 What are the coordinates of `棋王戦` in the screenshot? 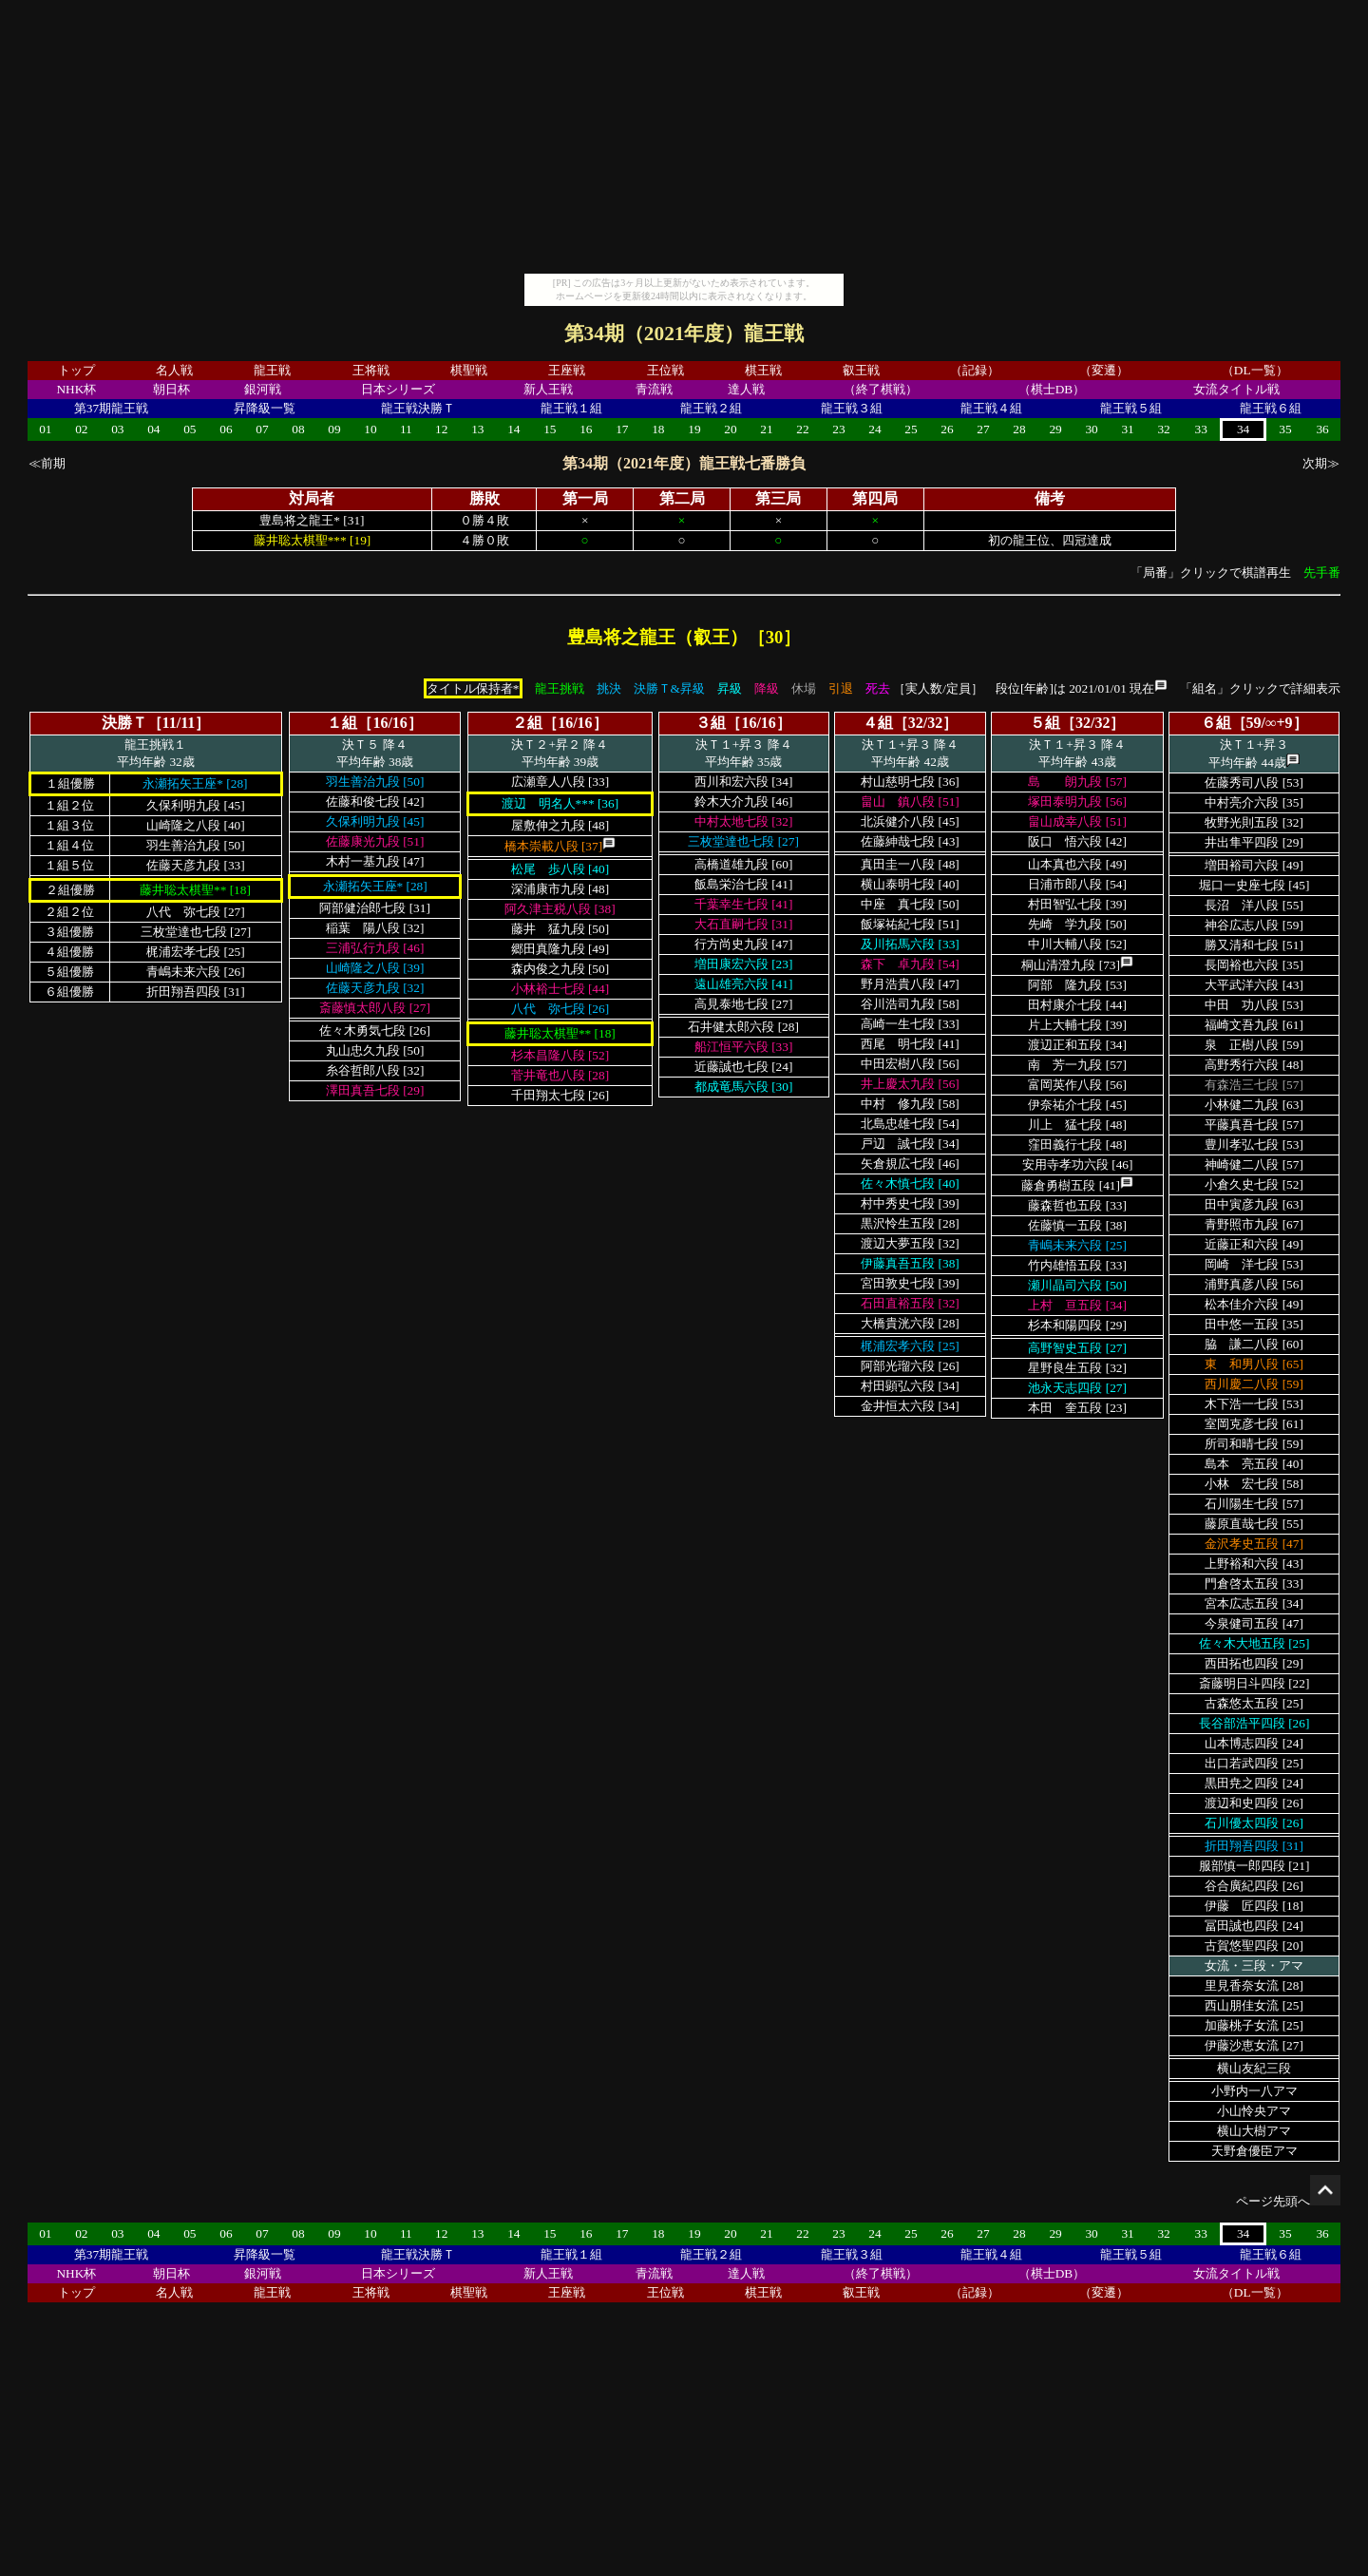 It's located at (763, 370).